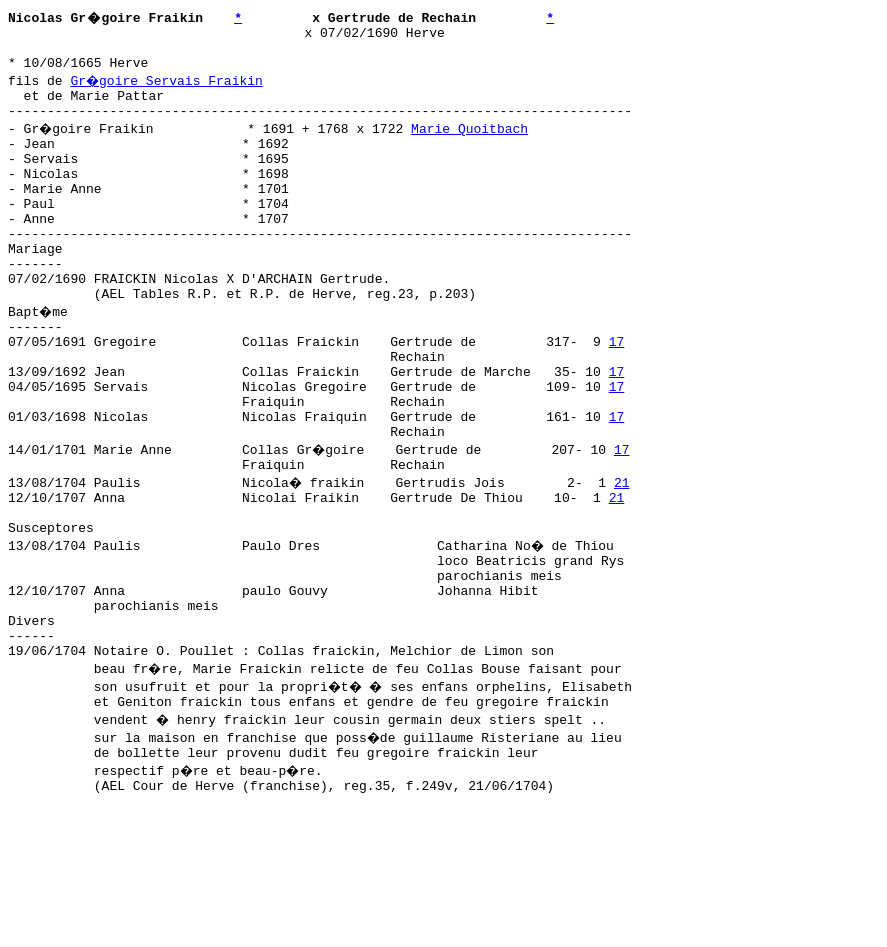 This screenshot has width=887, height=947. Describe the element at coordinates (472, 143) in the screenshot. I see `Marie Quoitbach` at that location.